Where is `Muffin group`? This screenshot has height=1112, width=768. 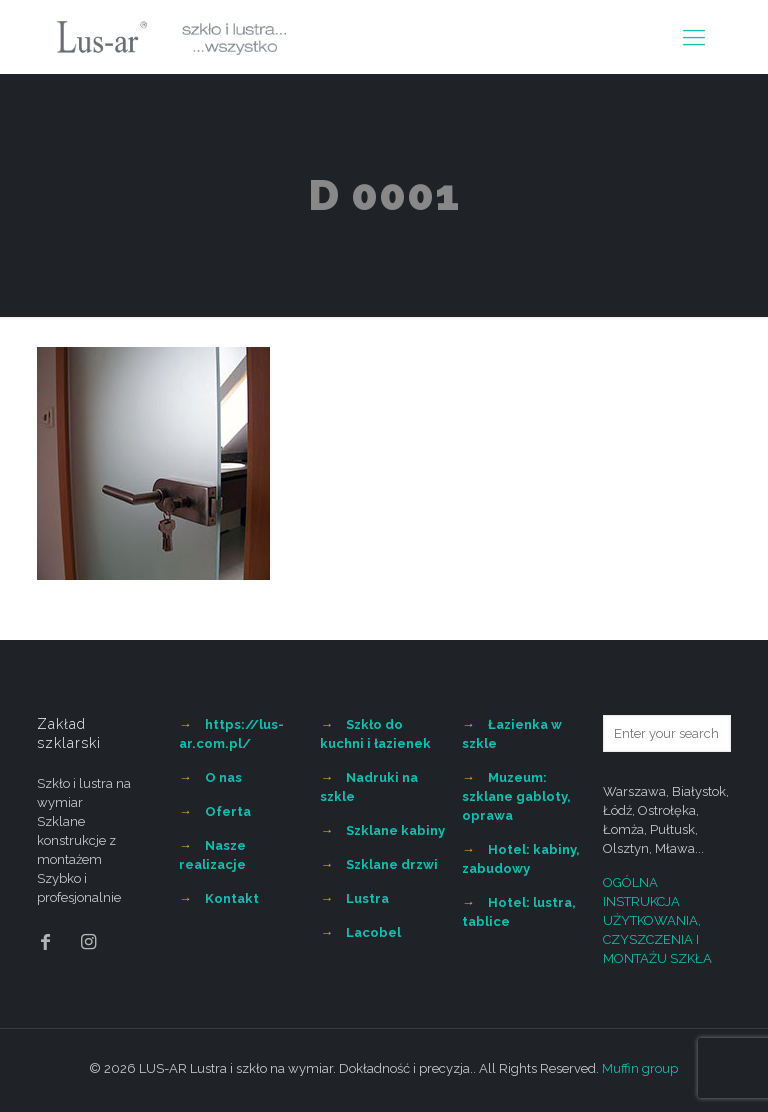
Muffin group is located at coordinates (640, 1068).